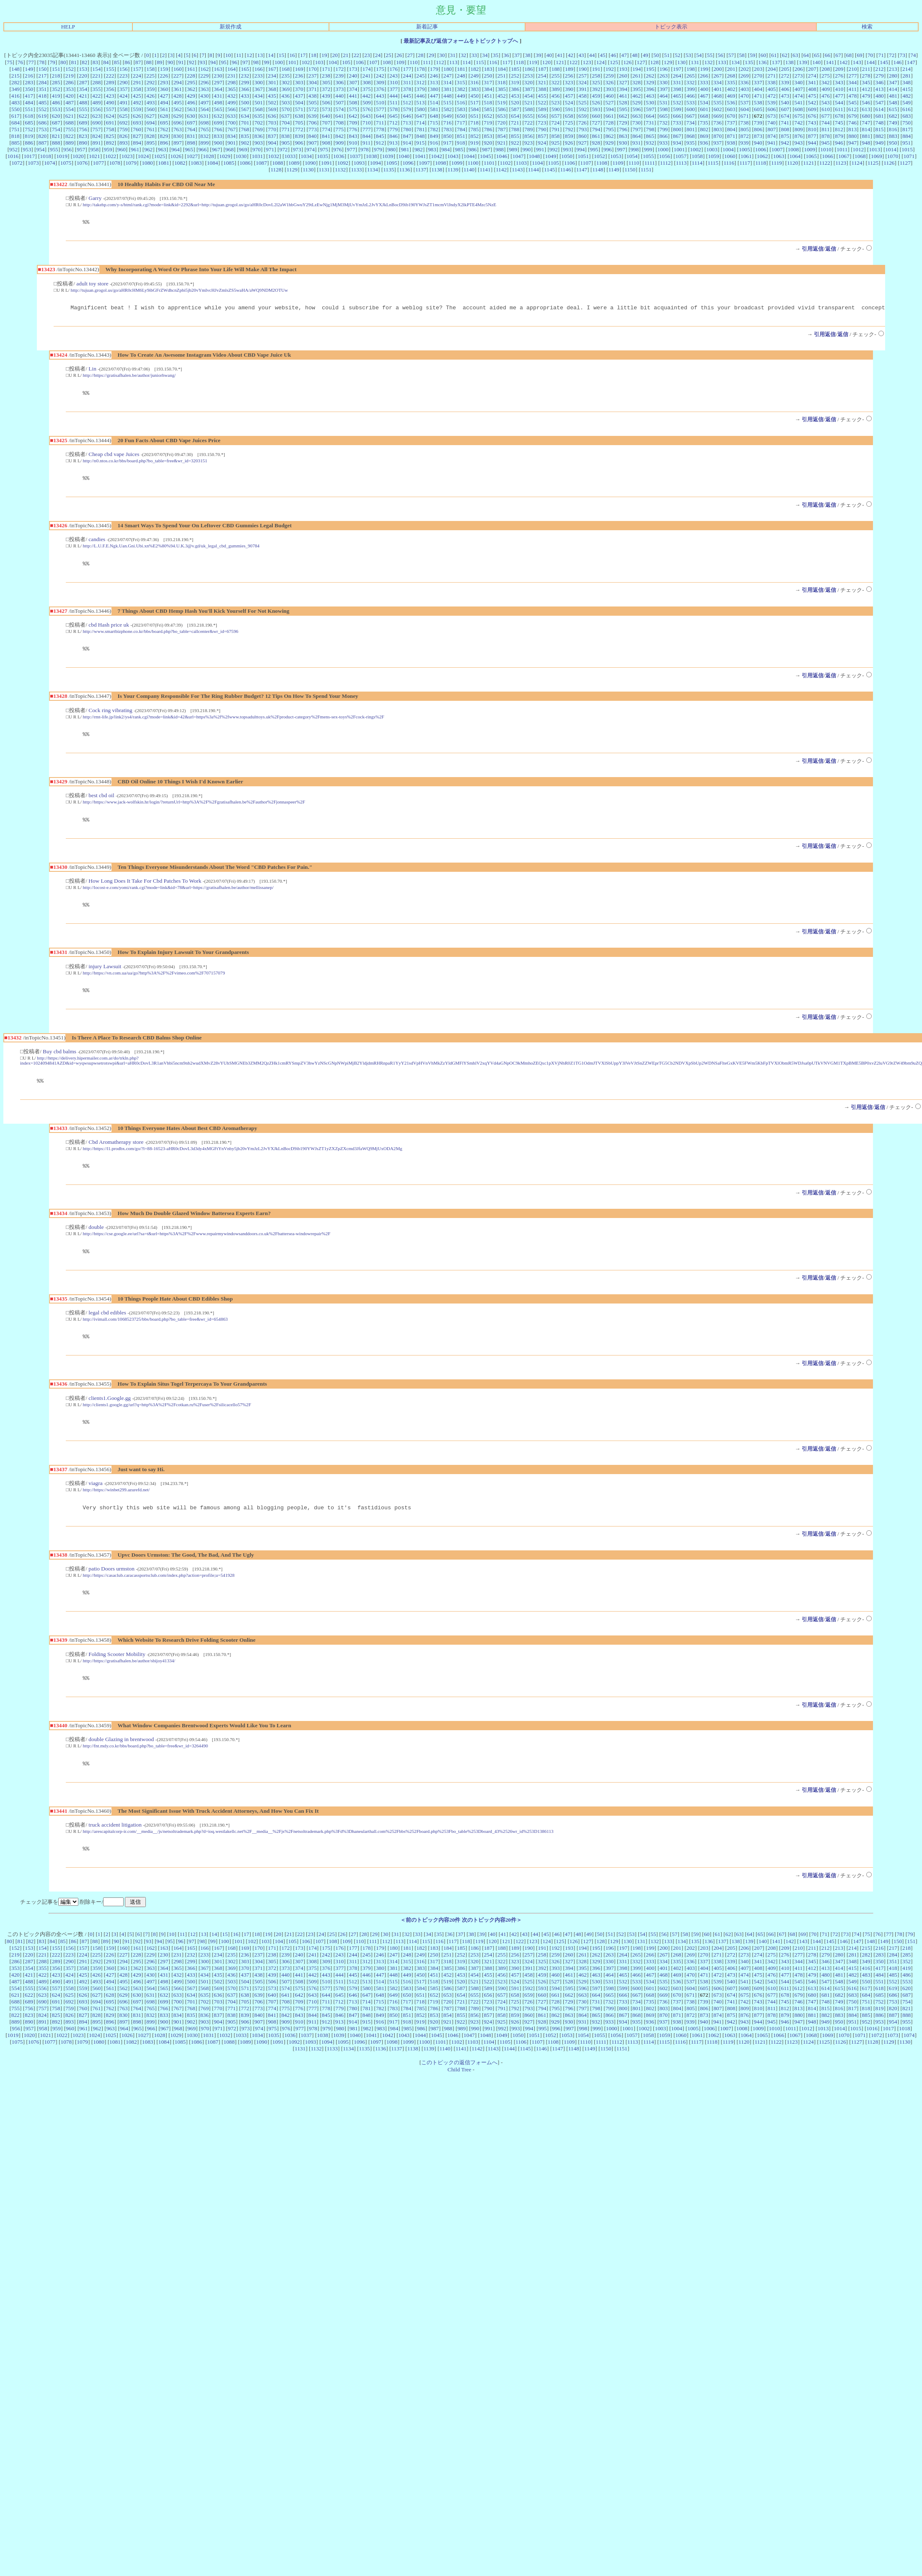 The width and height of the screenshot is (922, 2576). What do you see at coordinates (218, 136) in the screenshot?
I see `833` at bounding box center [218, 136].